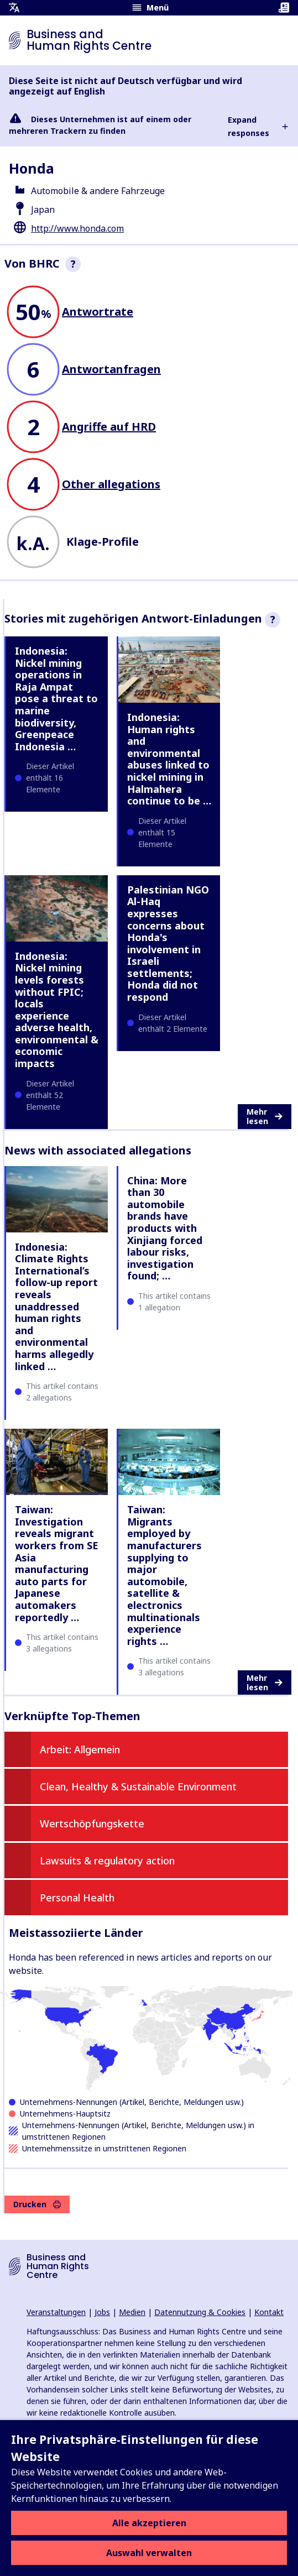 The width and height of the screenshot is (298, 2576). What do you see at coordinates (56, 1563) in the screenshot?
I see `Taiwan: Investigation reveals migrant workers from SE Asia manufacturing auto parts for Japanese automakers reportedly …` at bounding box center [56, 1563].